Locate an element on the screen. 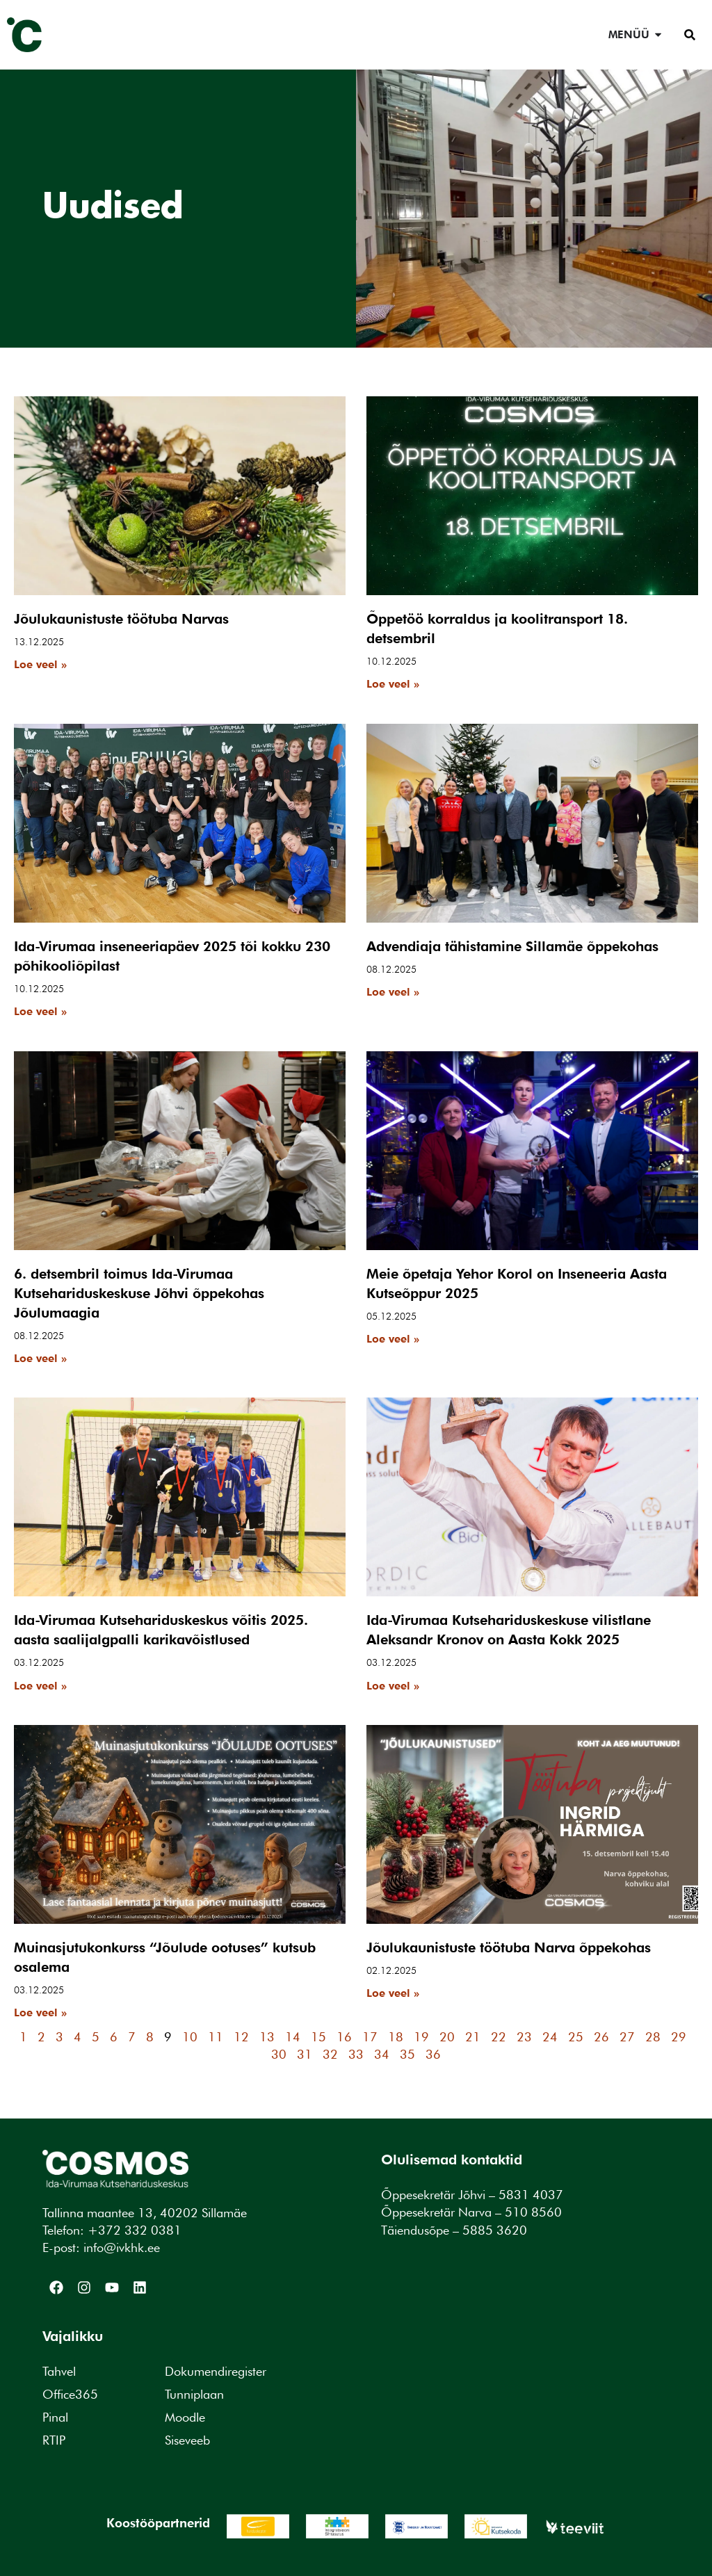 The height and width of the screenshot is (2576, 712). 36 is located at coordinates (433, 2054).